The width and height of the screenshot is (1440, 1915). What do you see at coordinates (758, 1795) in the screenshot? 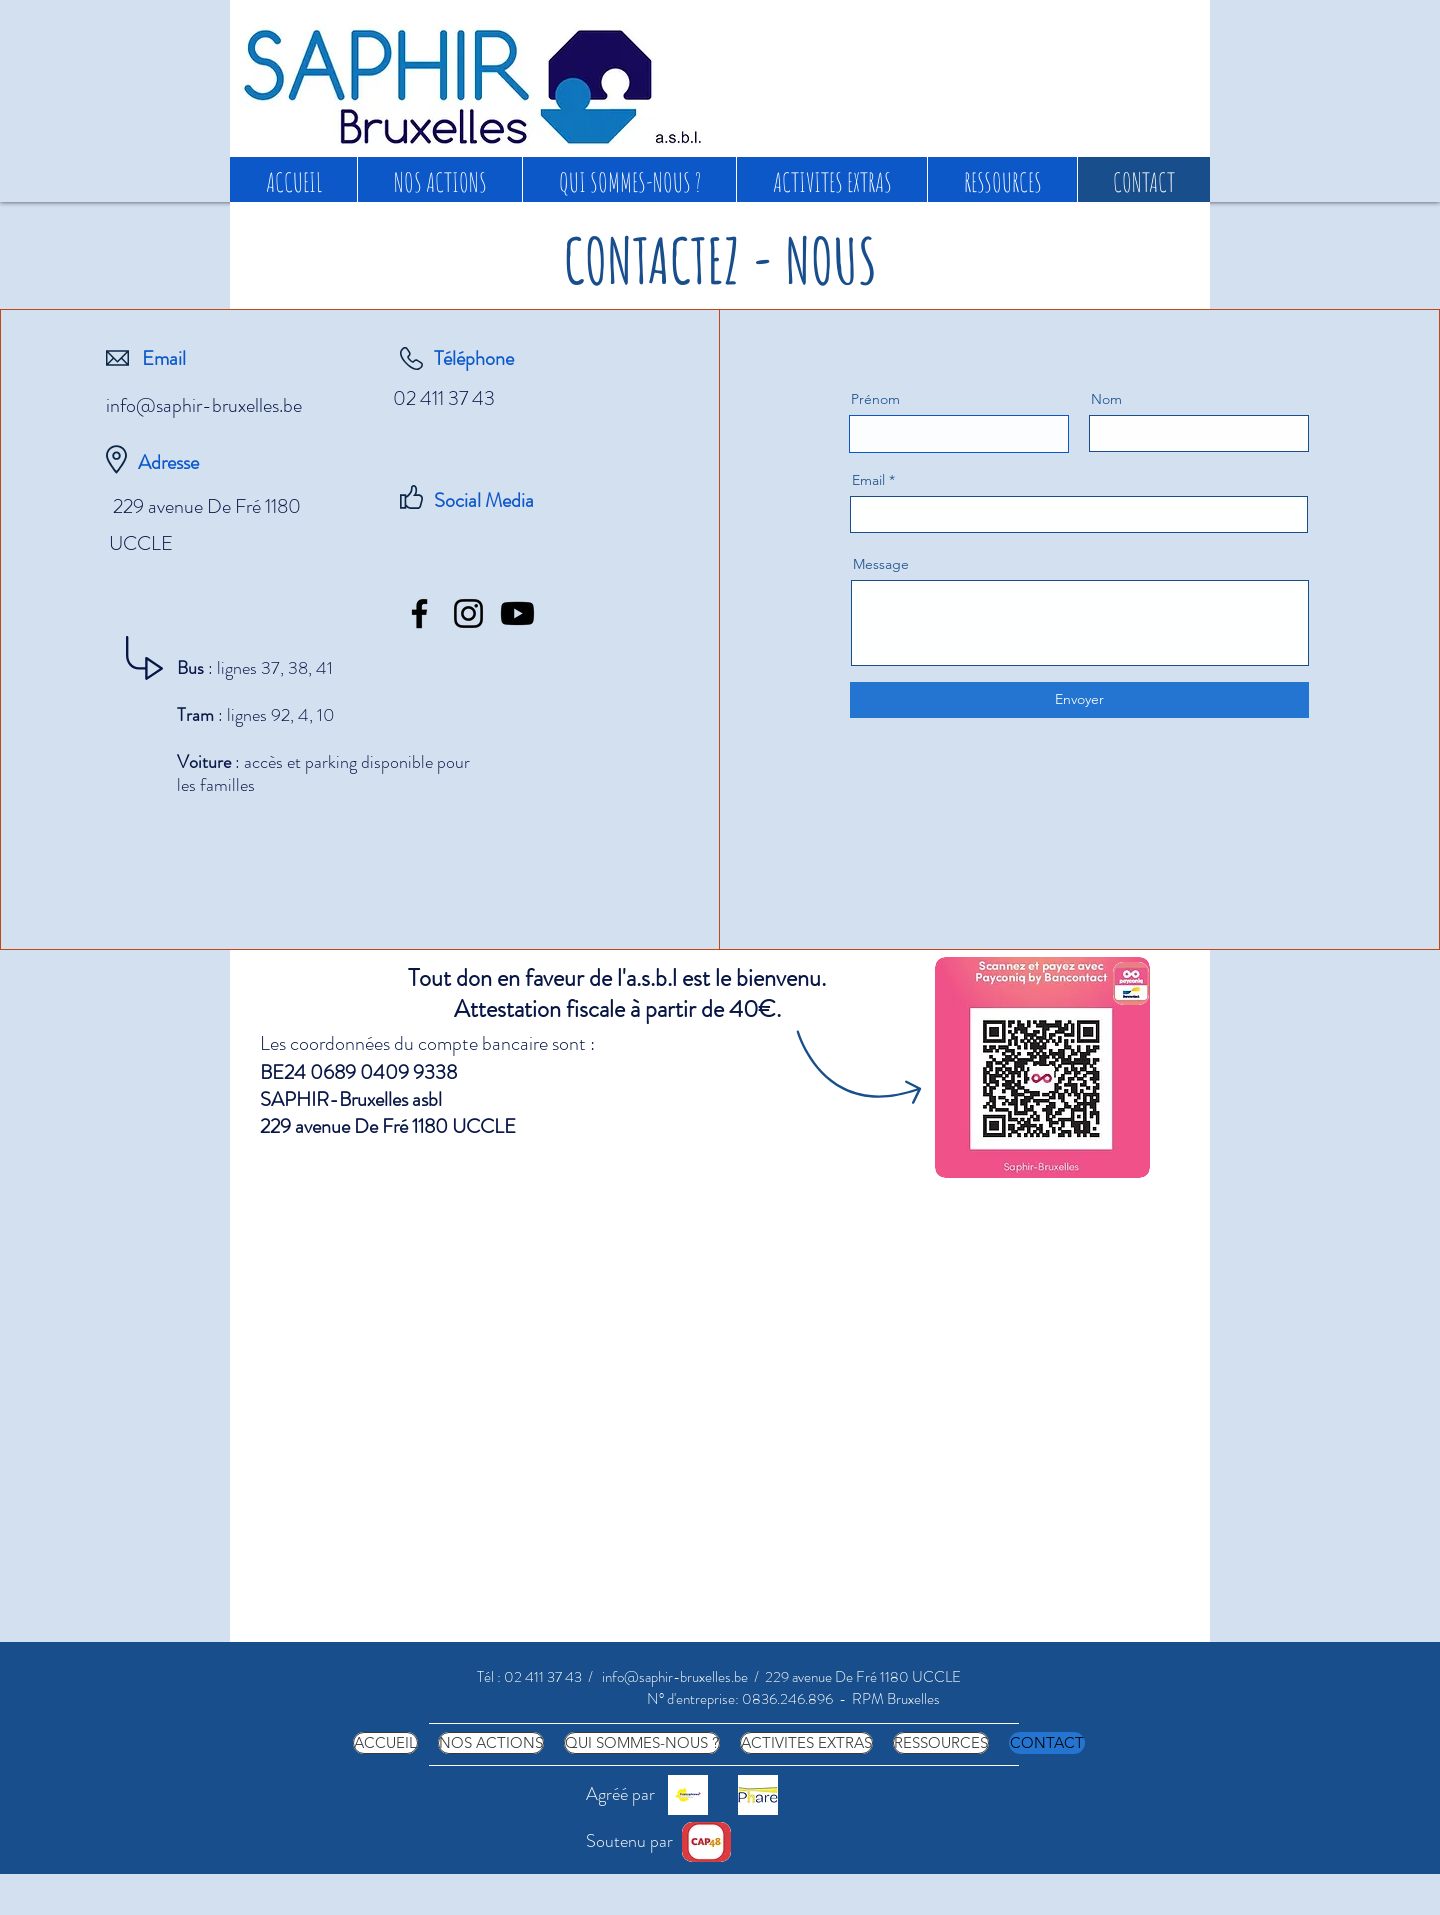
I see `[phare carré]` at bounding box center [758, 1795].